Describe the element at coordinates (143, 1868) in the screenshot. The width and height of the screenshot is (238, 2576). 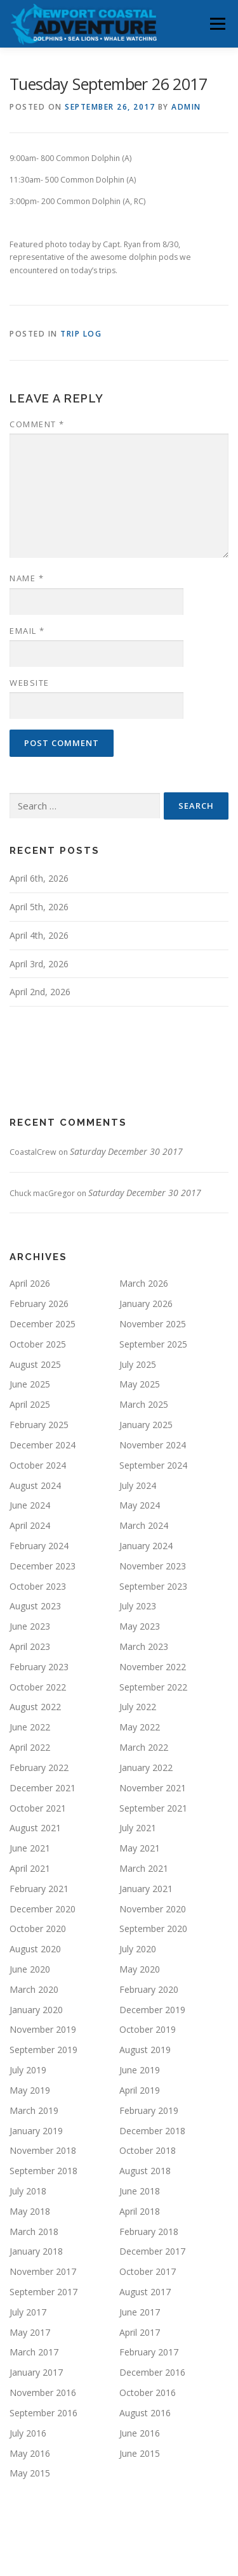
I see `March 2021` at that location.